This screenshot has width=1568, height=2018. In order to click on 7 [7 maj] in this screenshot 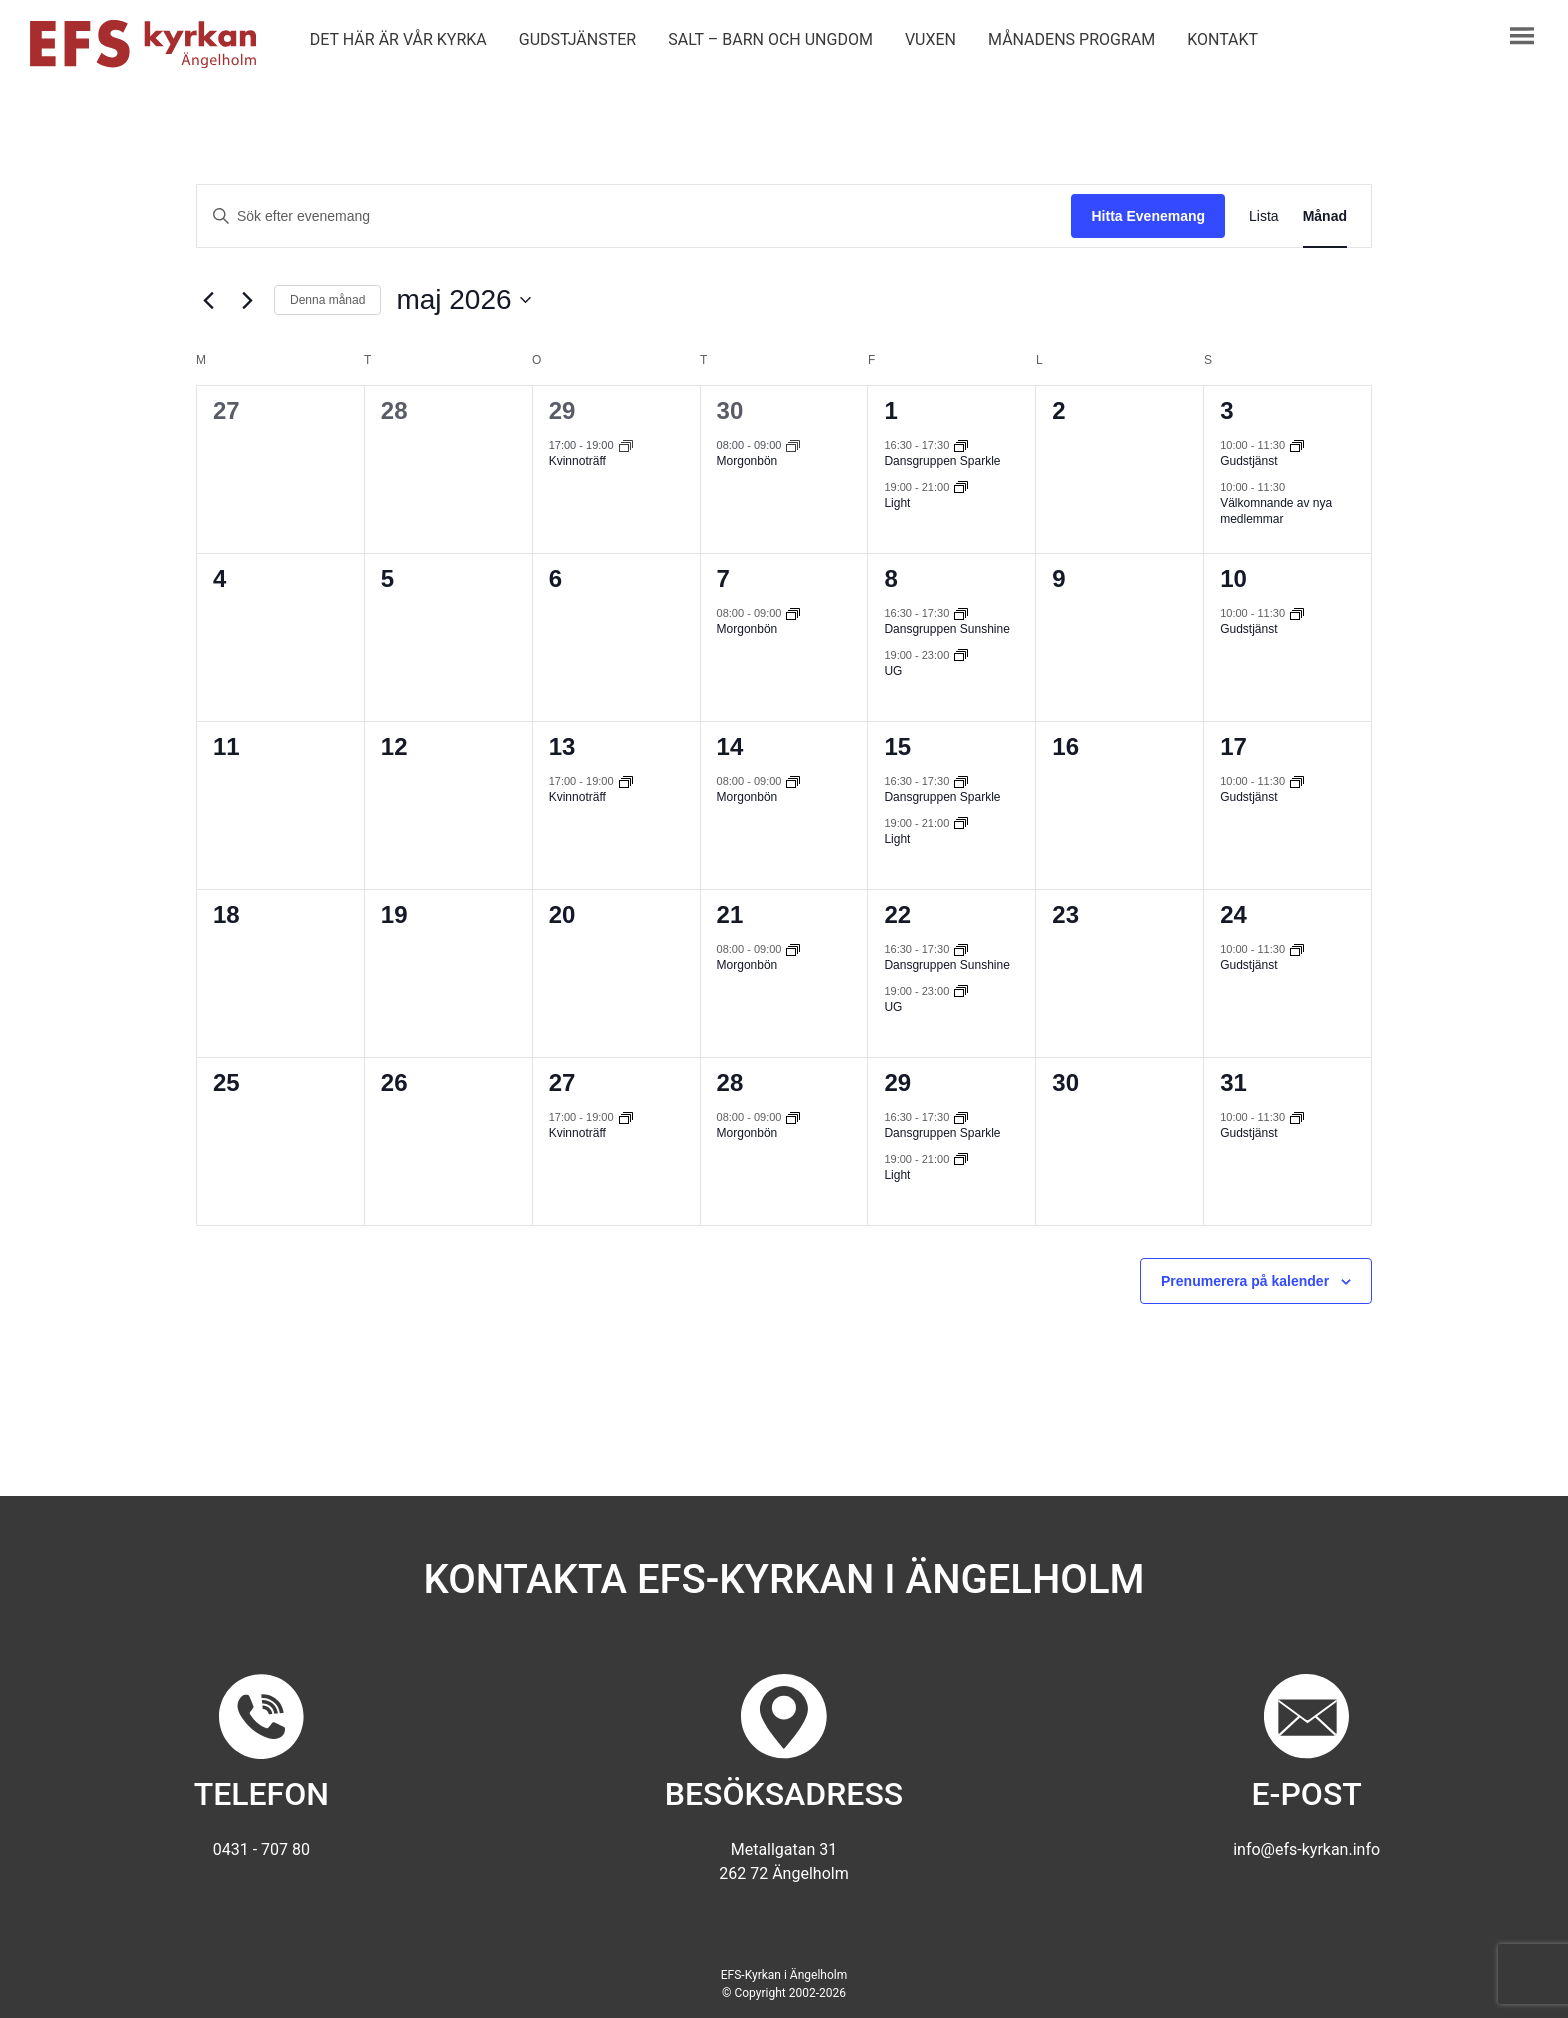, I will do `click(723, 578)`.